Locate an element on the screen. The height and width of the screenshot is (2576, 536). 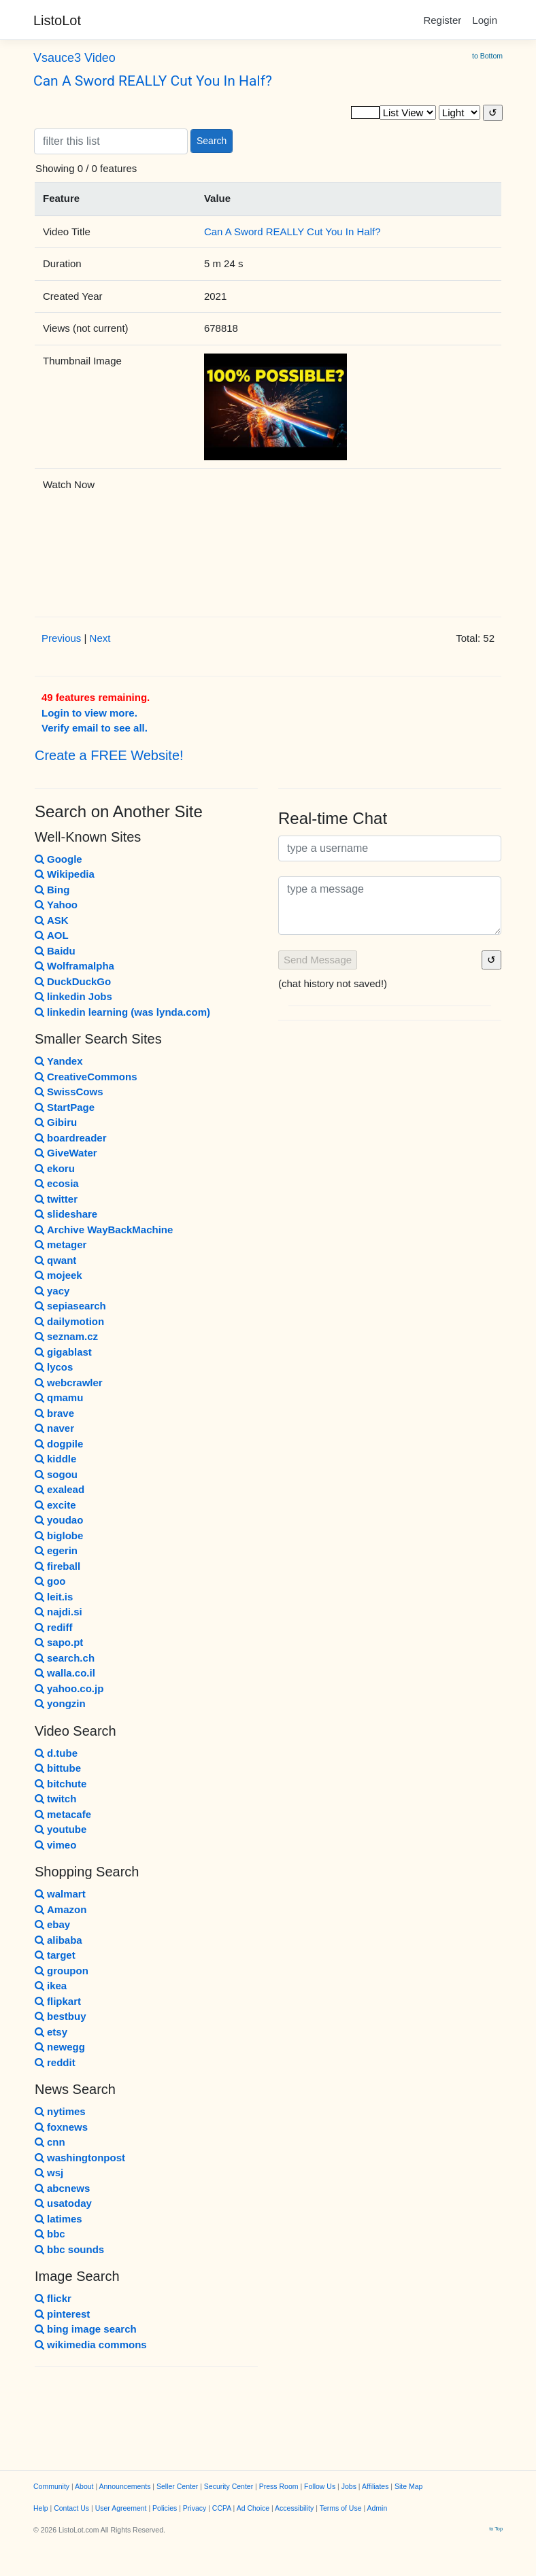
StartPage is located at coordinates (65, 1107).